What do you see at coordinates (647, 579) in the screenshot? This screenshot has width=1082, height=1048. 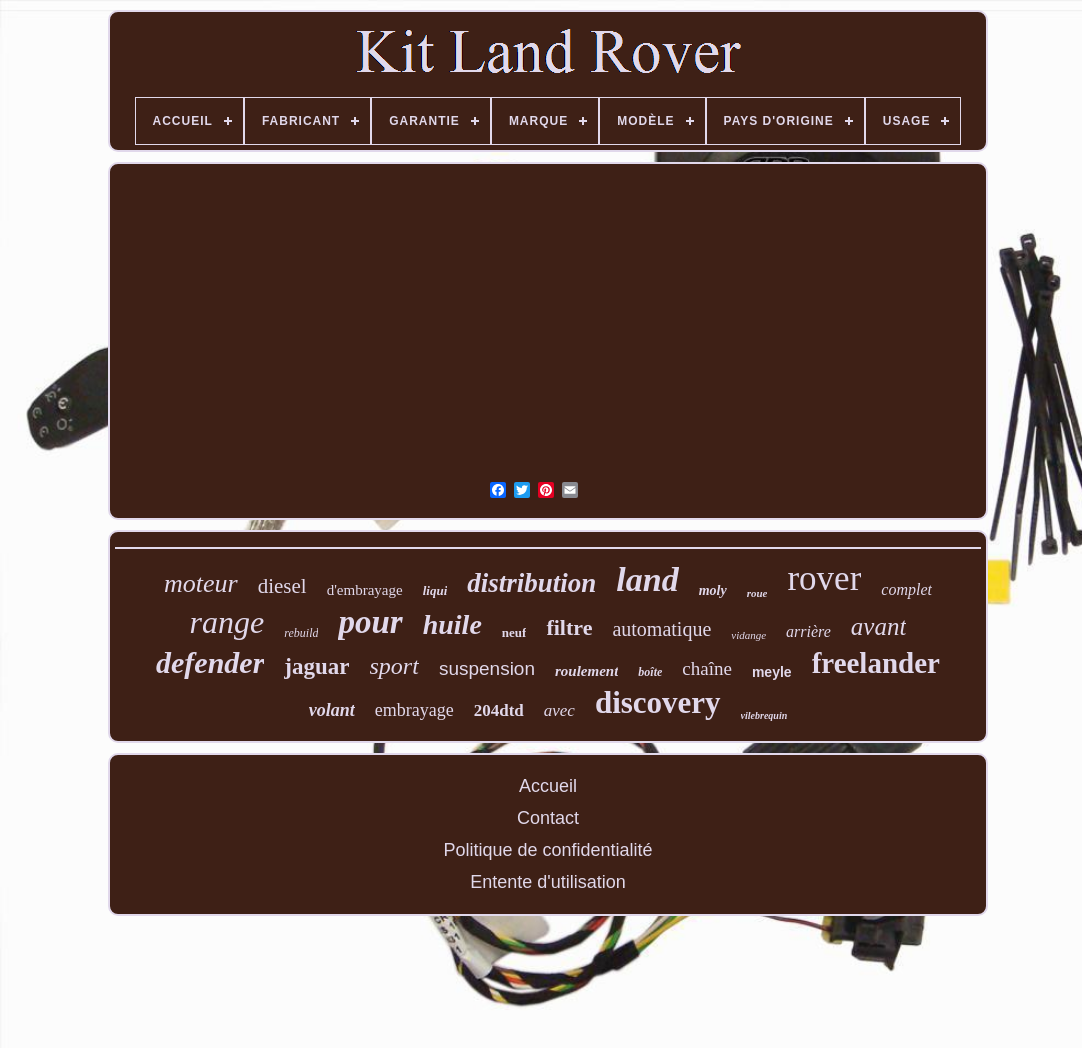 I see `land` at bounding box center [647, 579].